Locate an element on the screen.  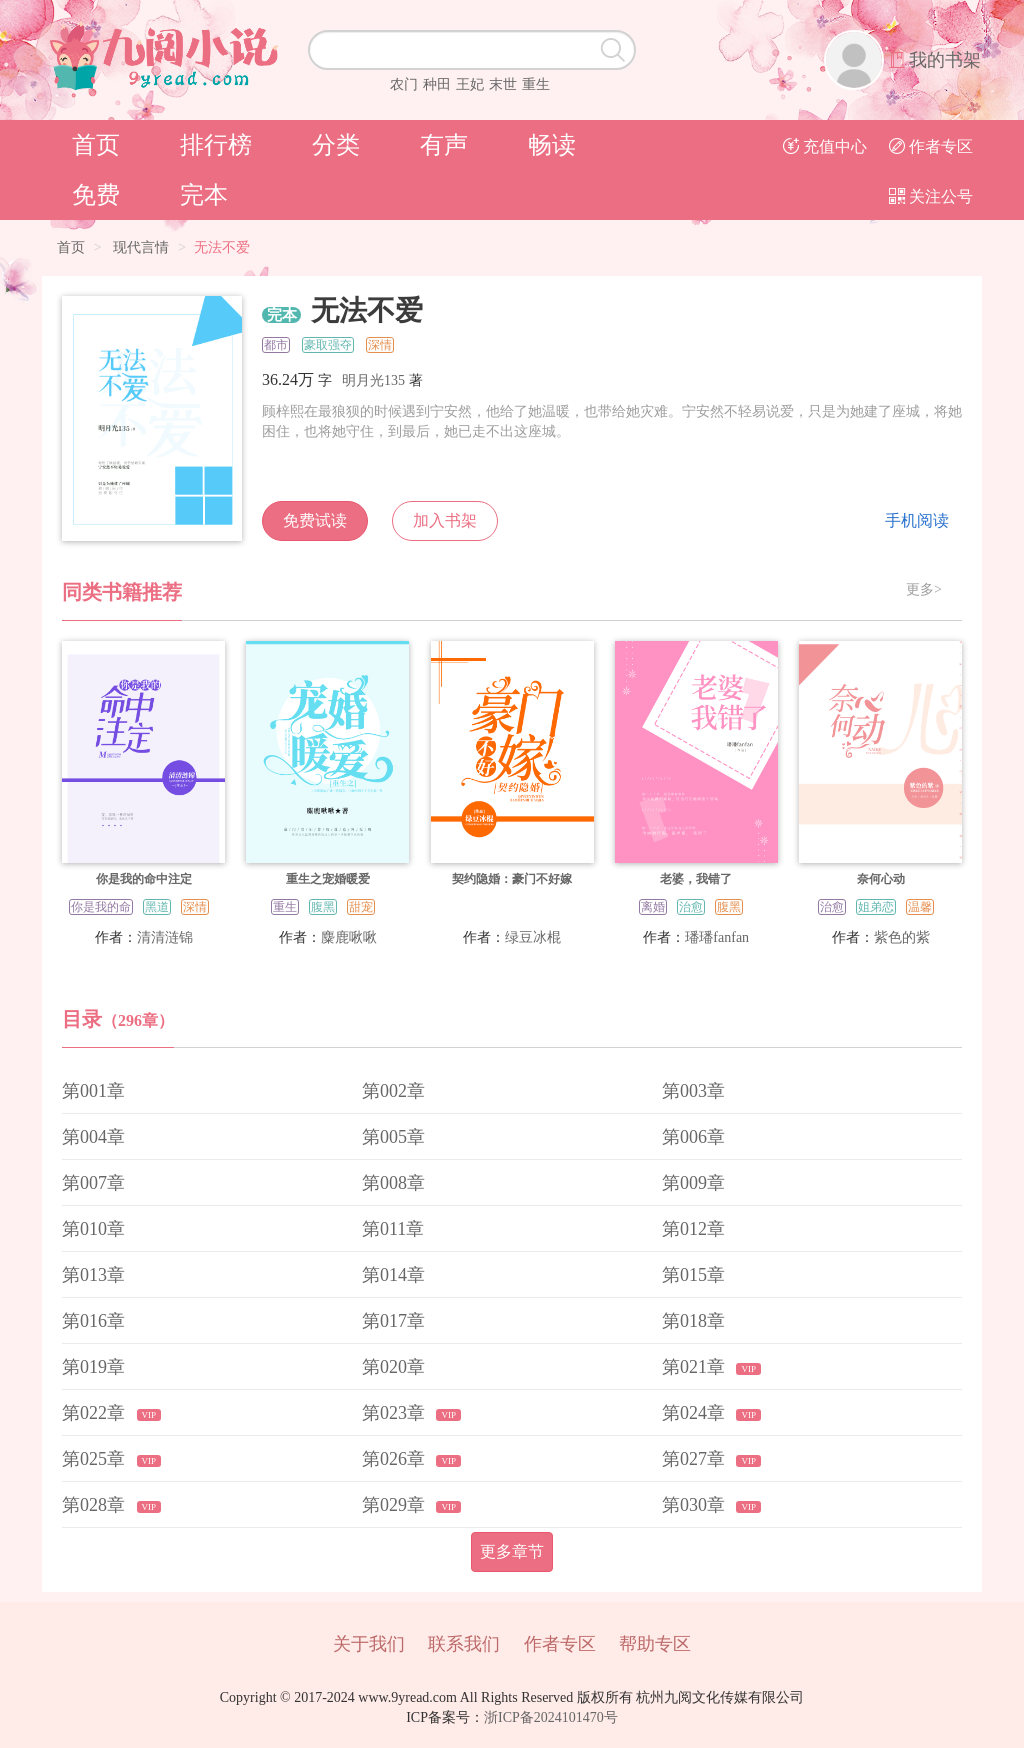
关注公号 is located at coordinates (931, 196).